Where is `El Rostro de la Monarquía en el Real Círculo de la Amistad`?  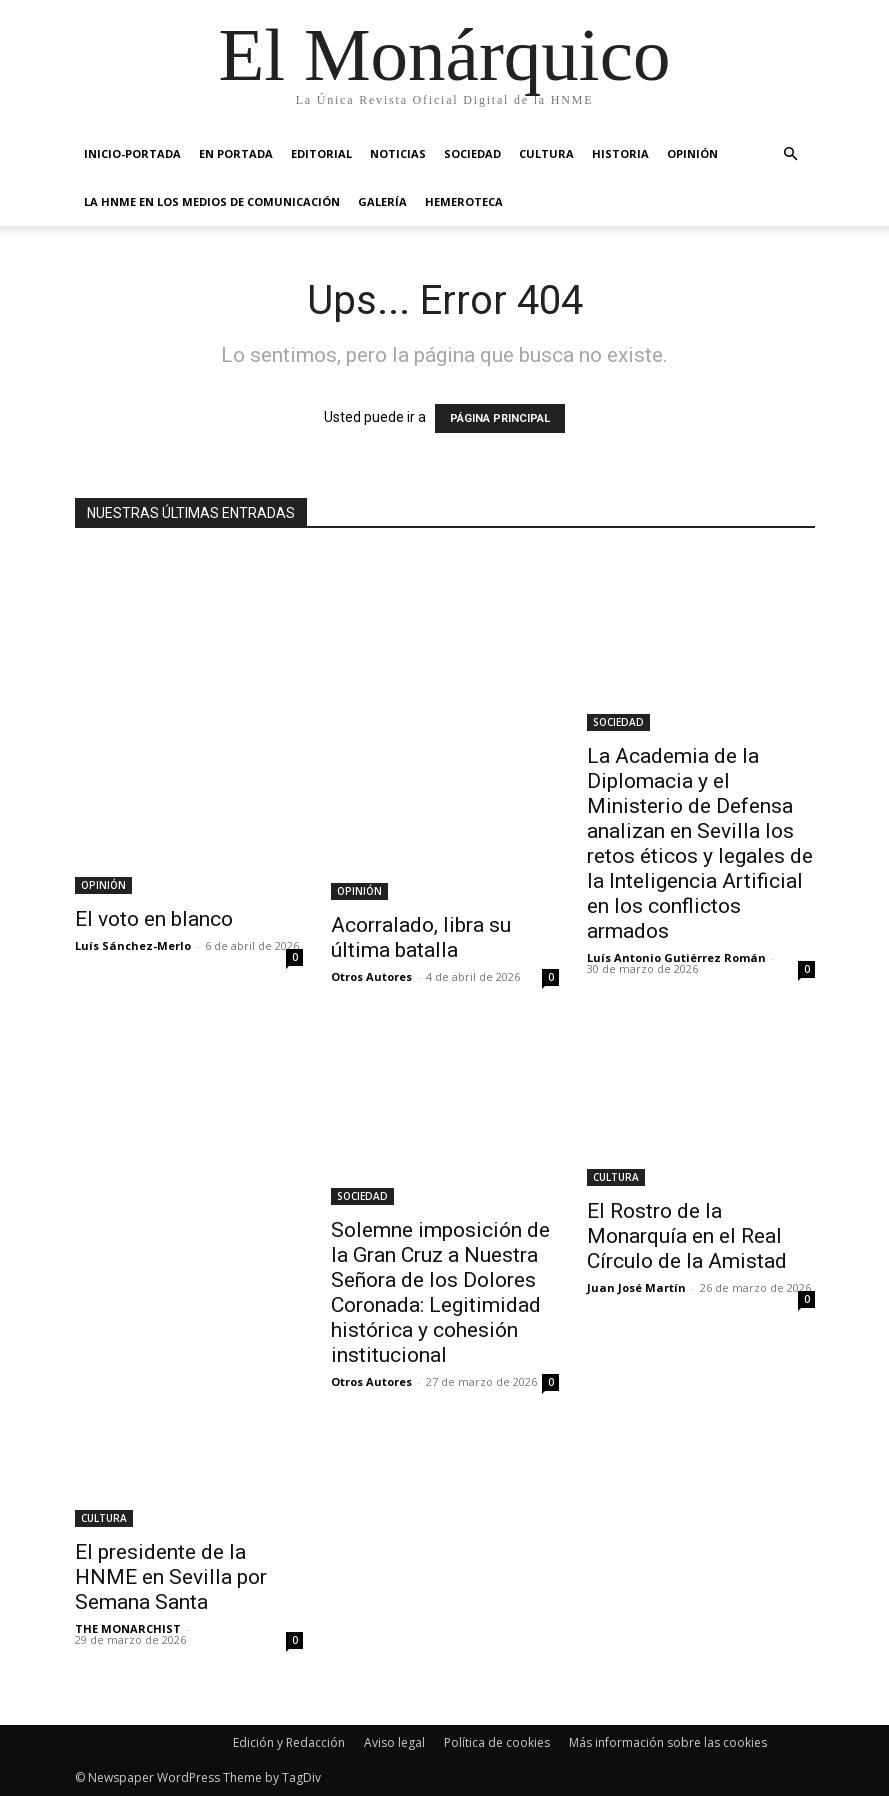 El Rostro de la Monarquía en el Real Círculo de la Amistad is located at coordinates (687, 1236).